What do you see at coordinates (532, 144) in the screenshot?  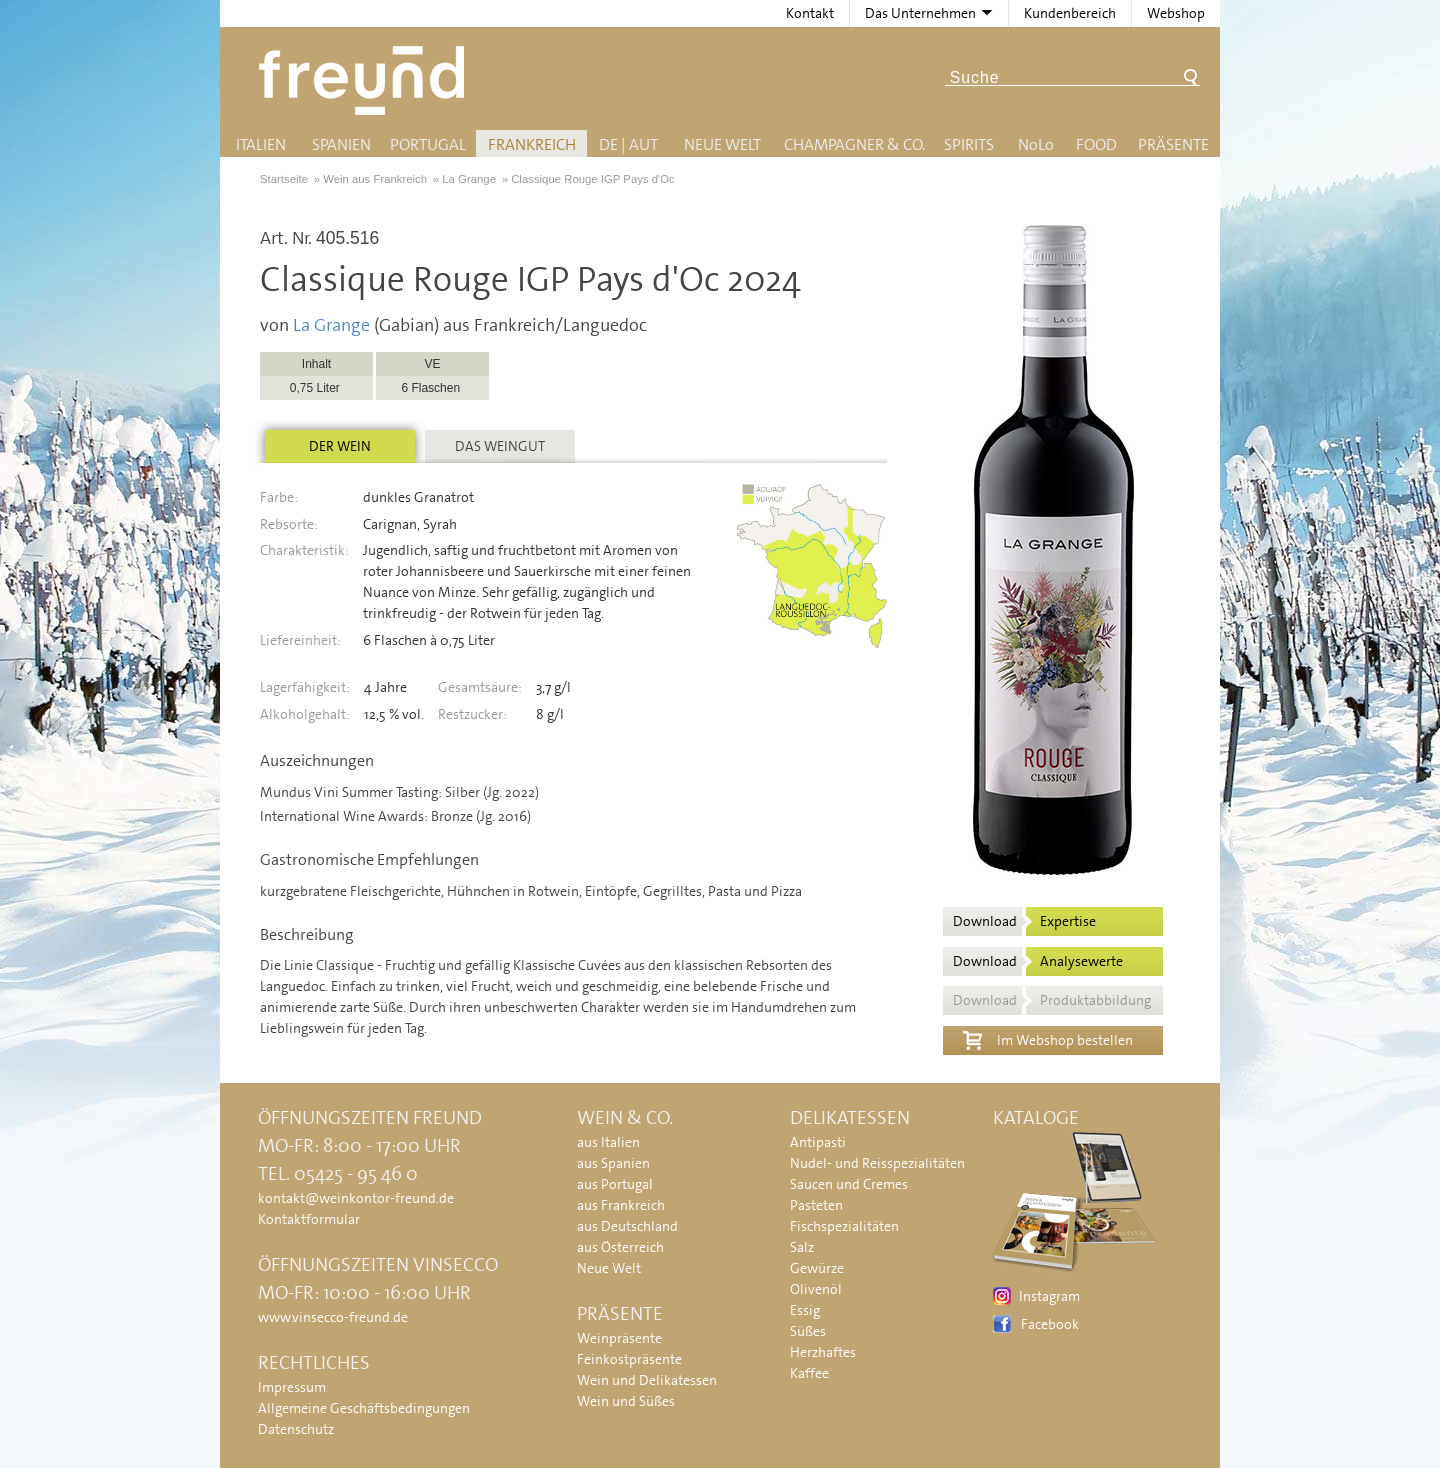 I see `Frankreich` at bounding box center [532, 144].